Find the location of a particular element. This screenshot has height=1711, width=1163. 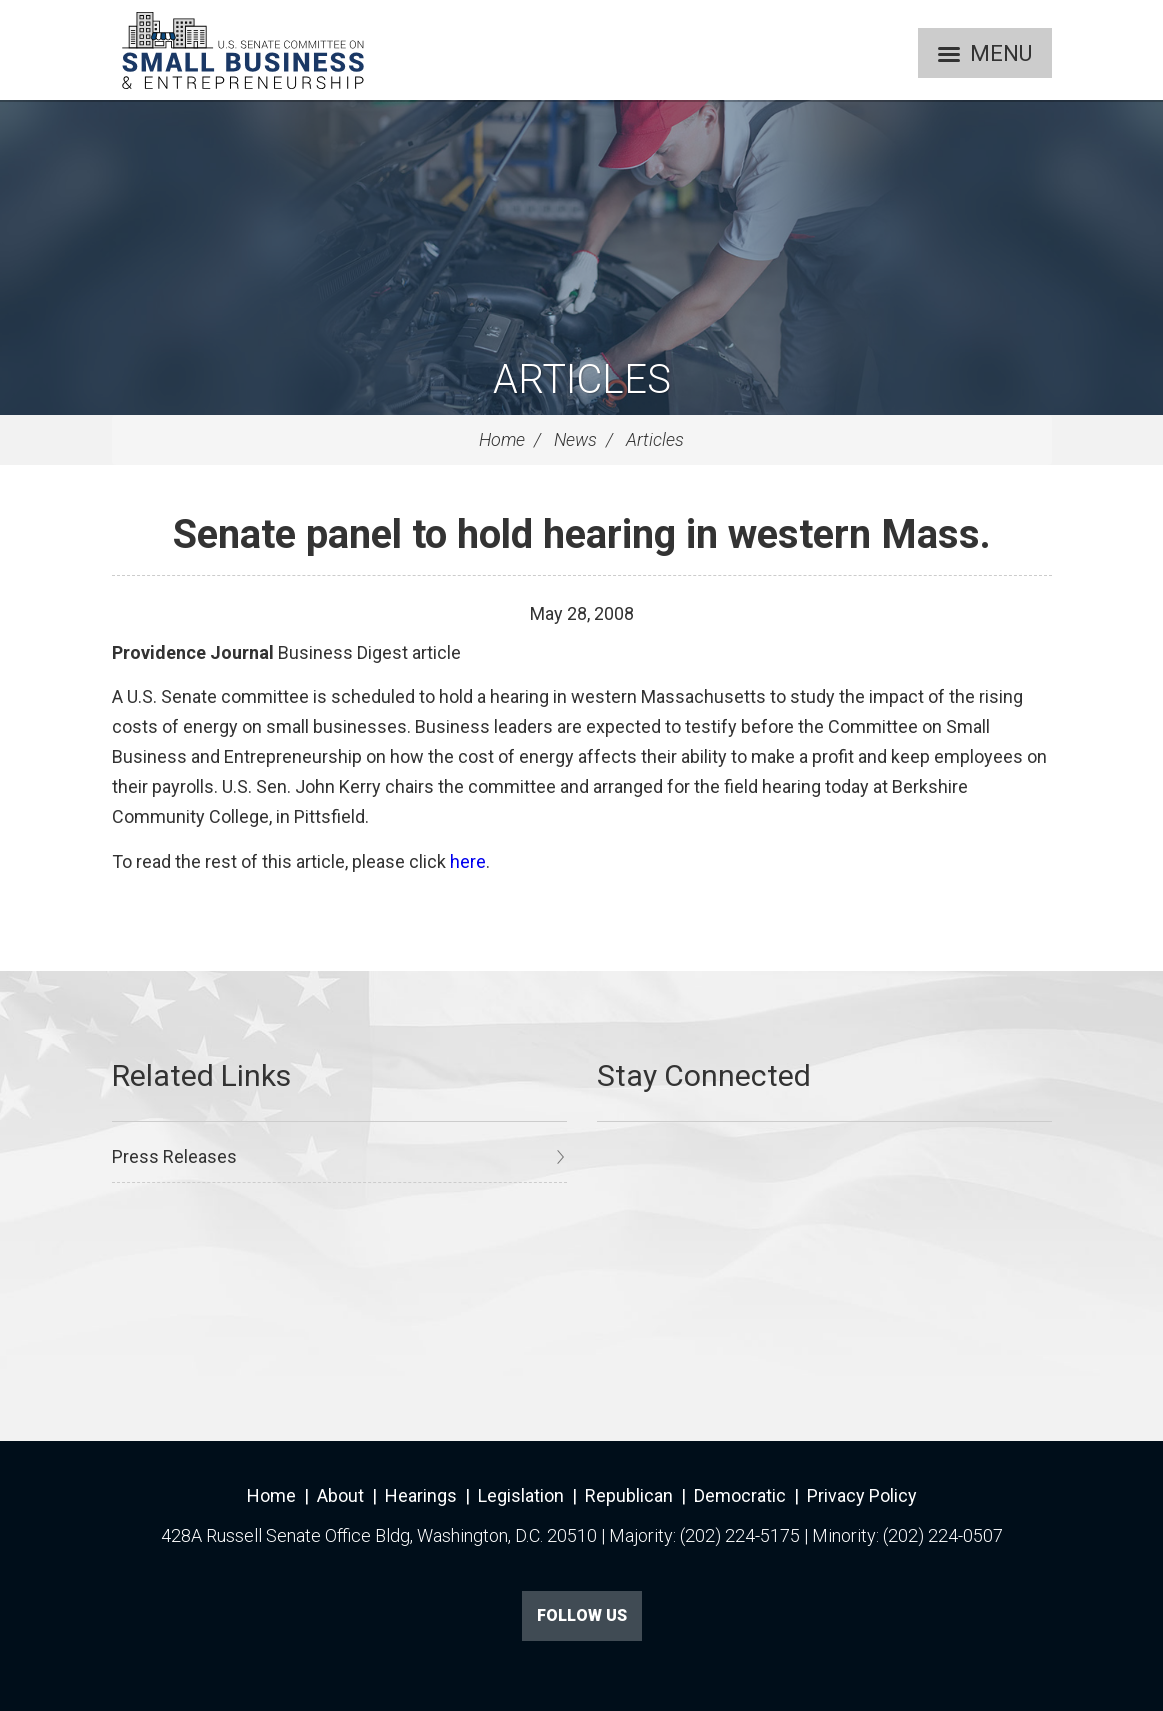

Home is located at coordinates (502, 439).